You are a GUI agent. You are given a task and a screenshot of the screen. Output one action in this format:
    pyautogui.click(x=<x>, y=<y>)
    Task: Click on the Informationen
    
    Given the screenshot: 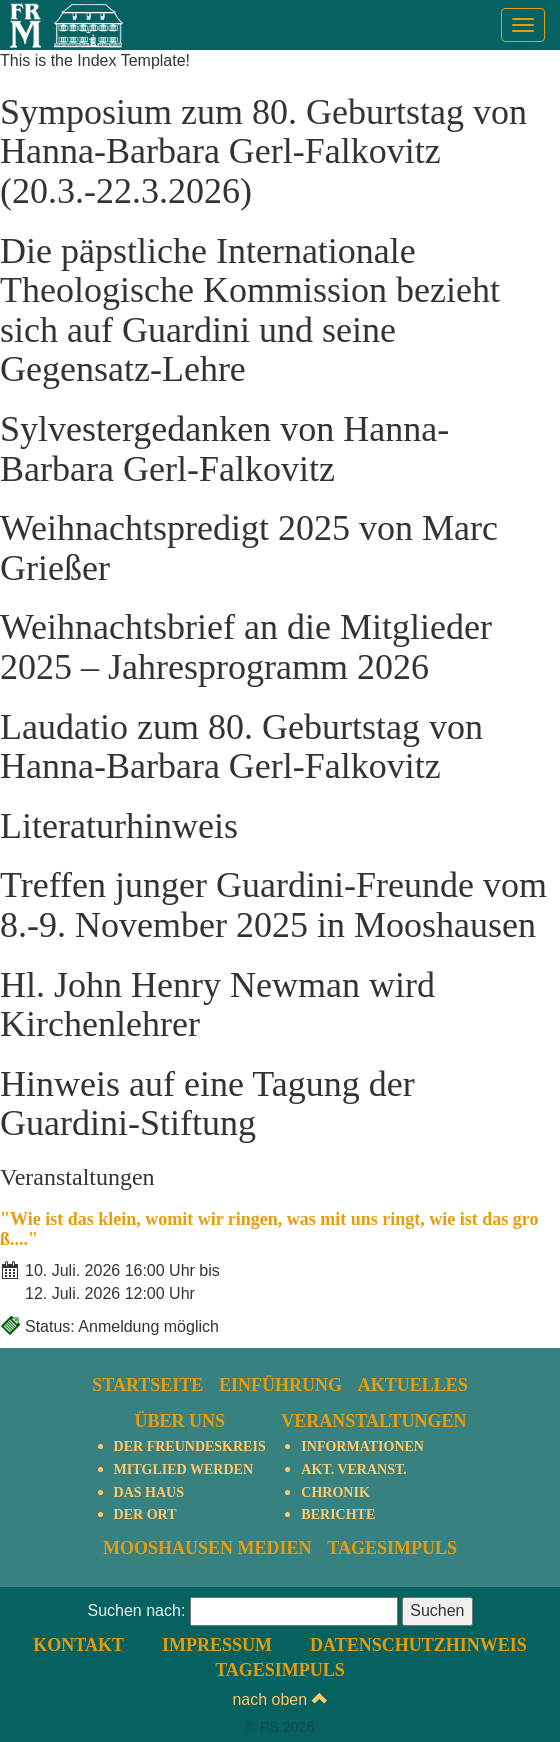 What is the action you would take?
    pyautogui.click(x=362, y=1446)
    